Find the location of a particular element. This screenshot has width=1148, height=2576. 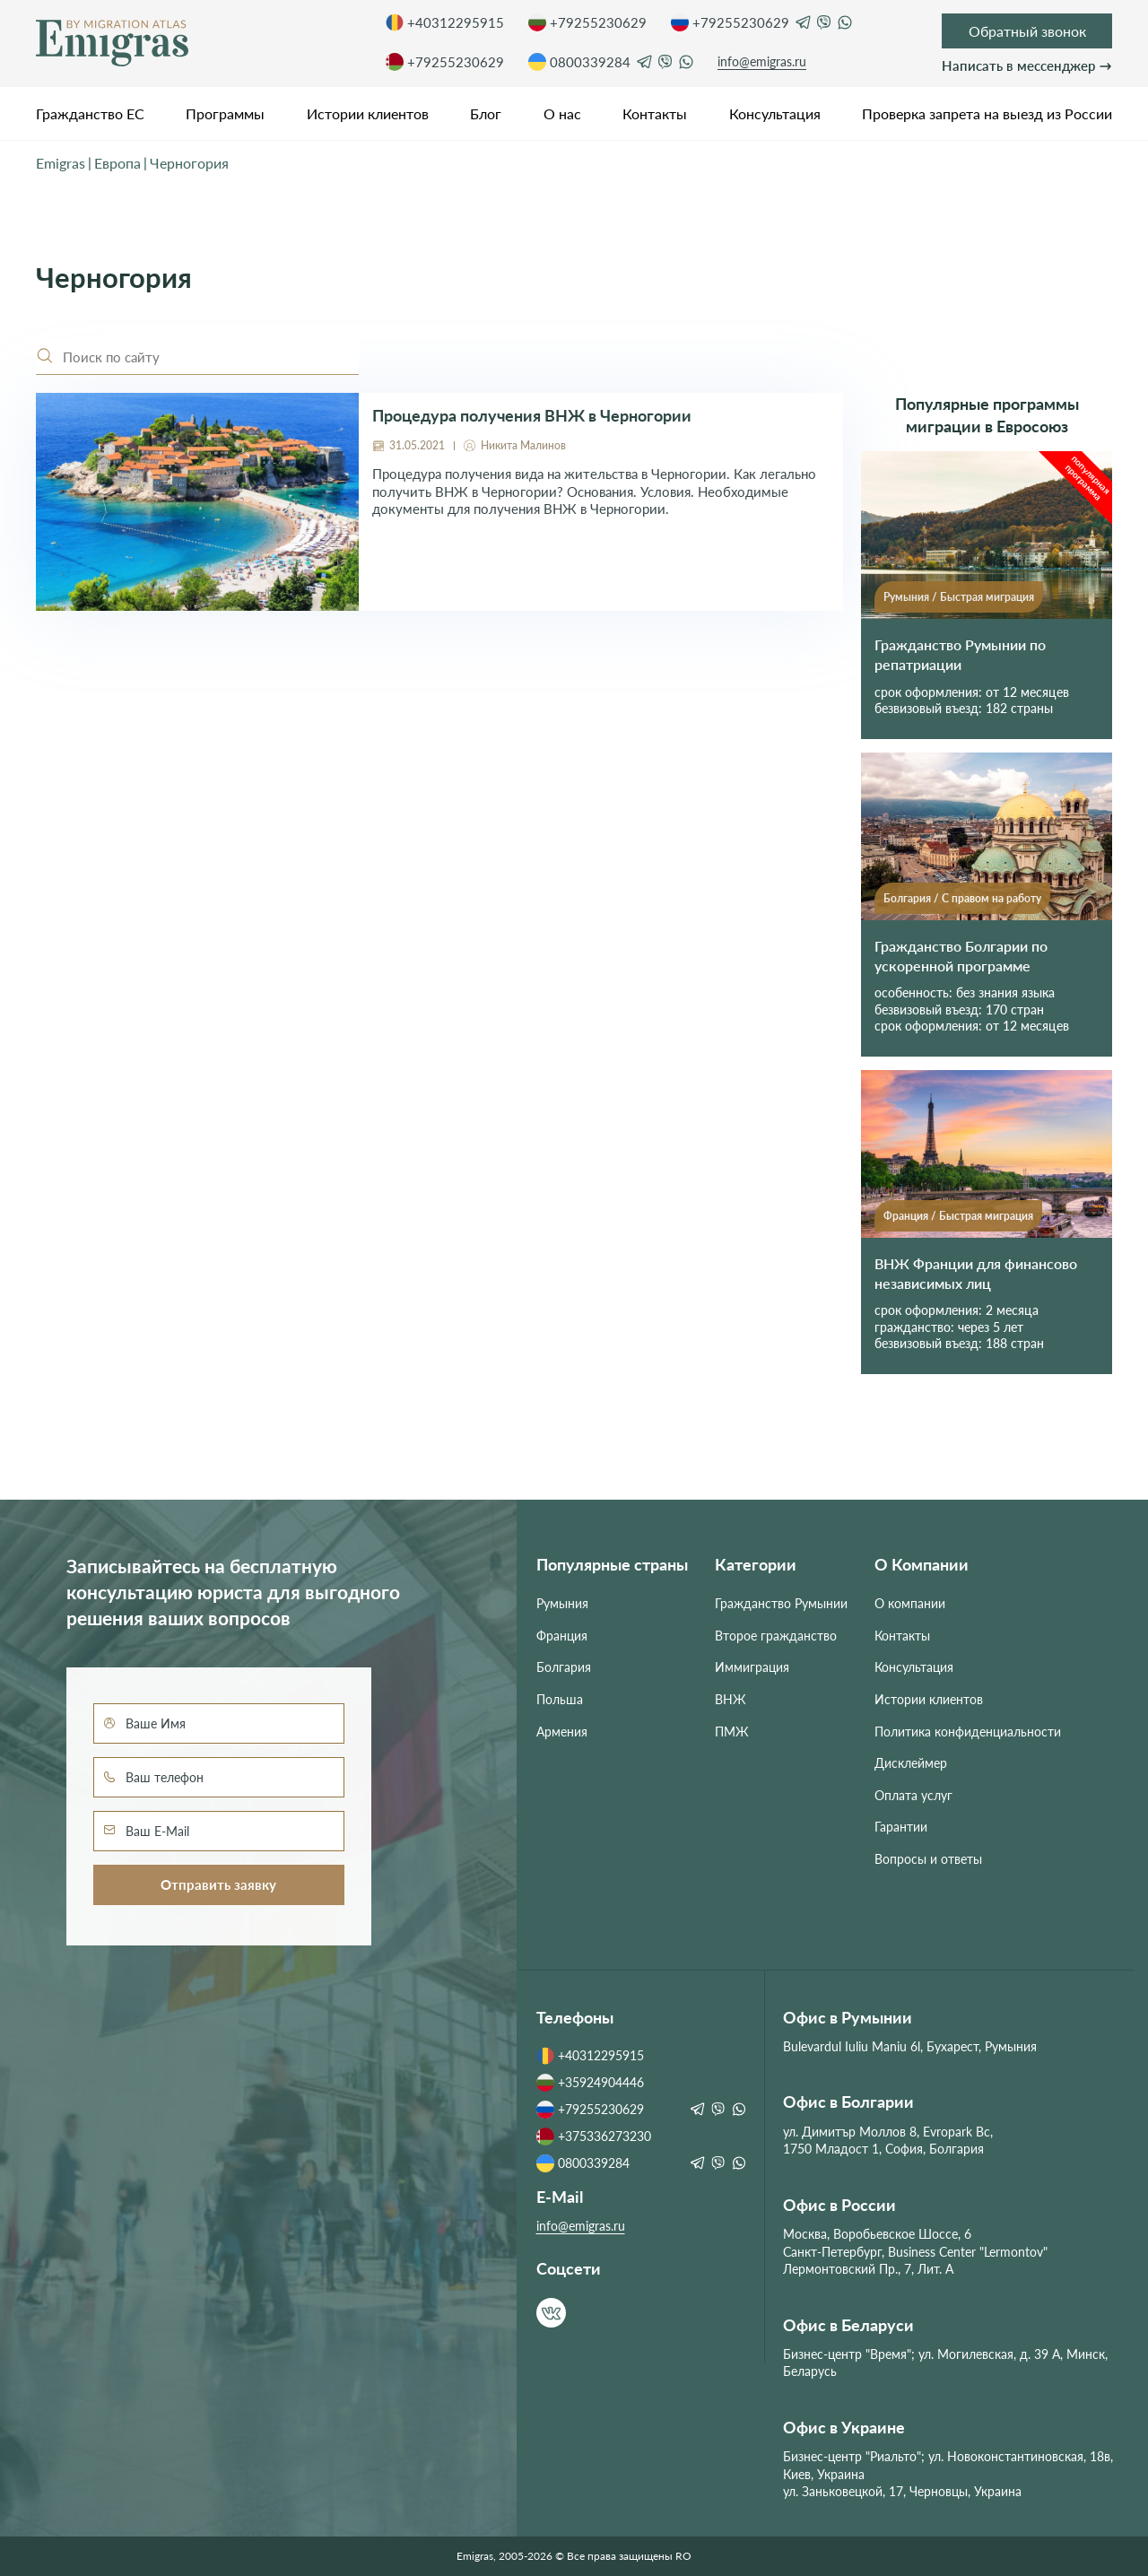

Процедура получения ВНЖ в Черногории is located at coordinates (531, 415).